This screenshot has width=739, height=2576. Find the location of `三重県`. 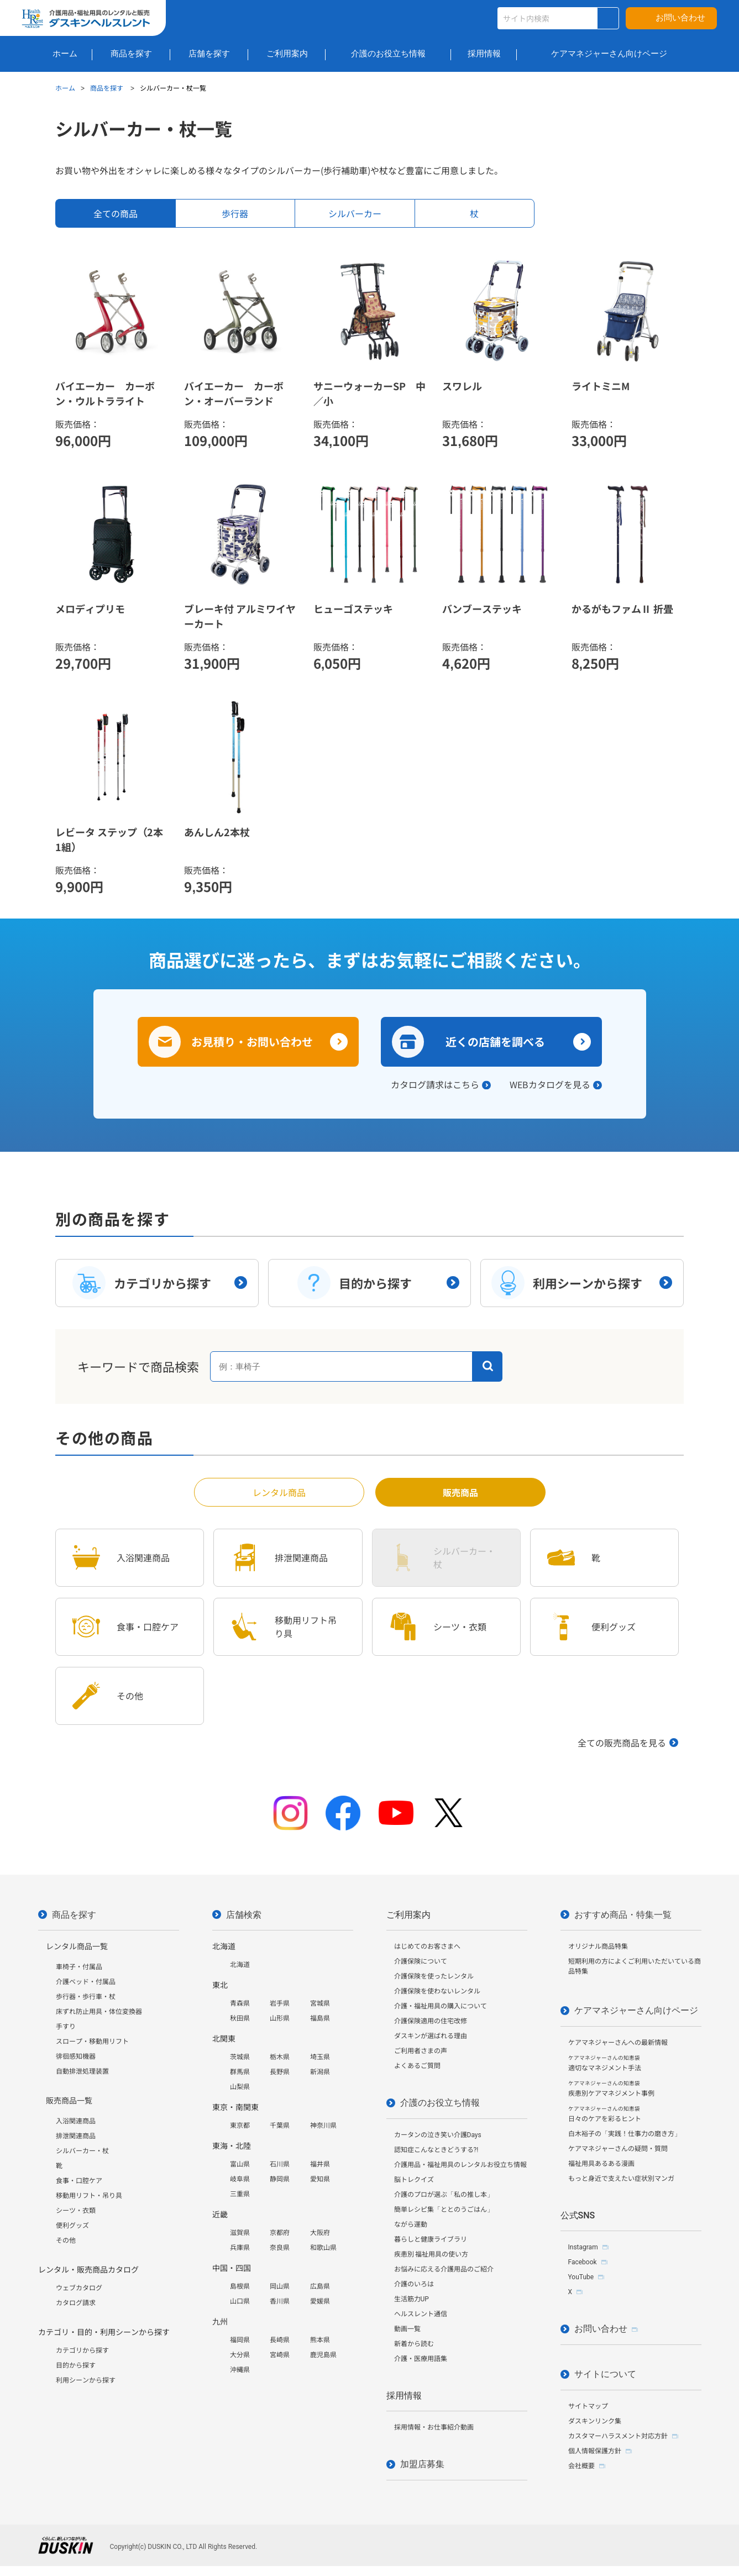

三重県 is located at coordinates (240, 2194).